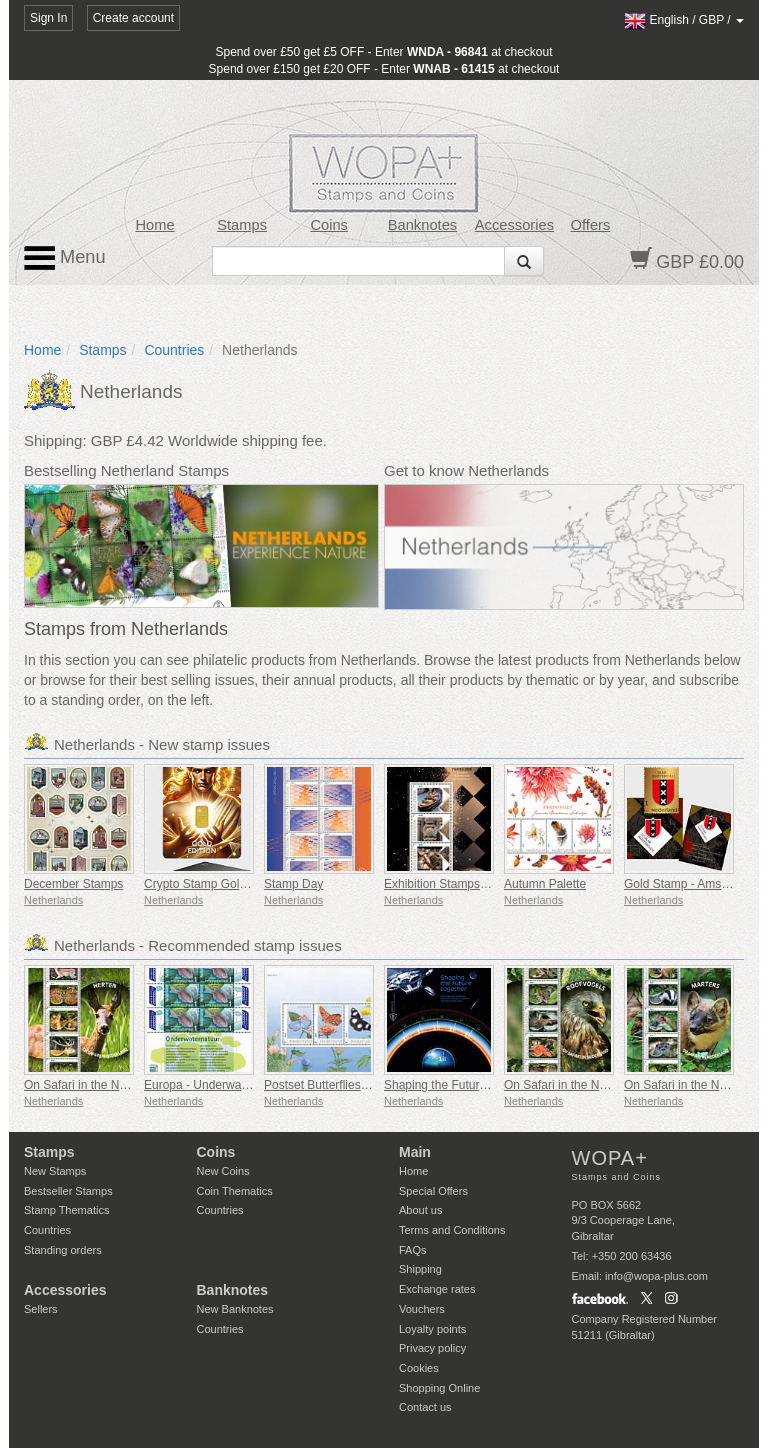 This screenshot has height=1448, width=768. What do you see at coordinates (452, 884) in the screenshot?
I see `Exhibition Stamps Postex` at bounding box center [452, 884].